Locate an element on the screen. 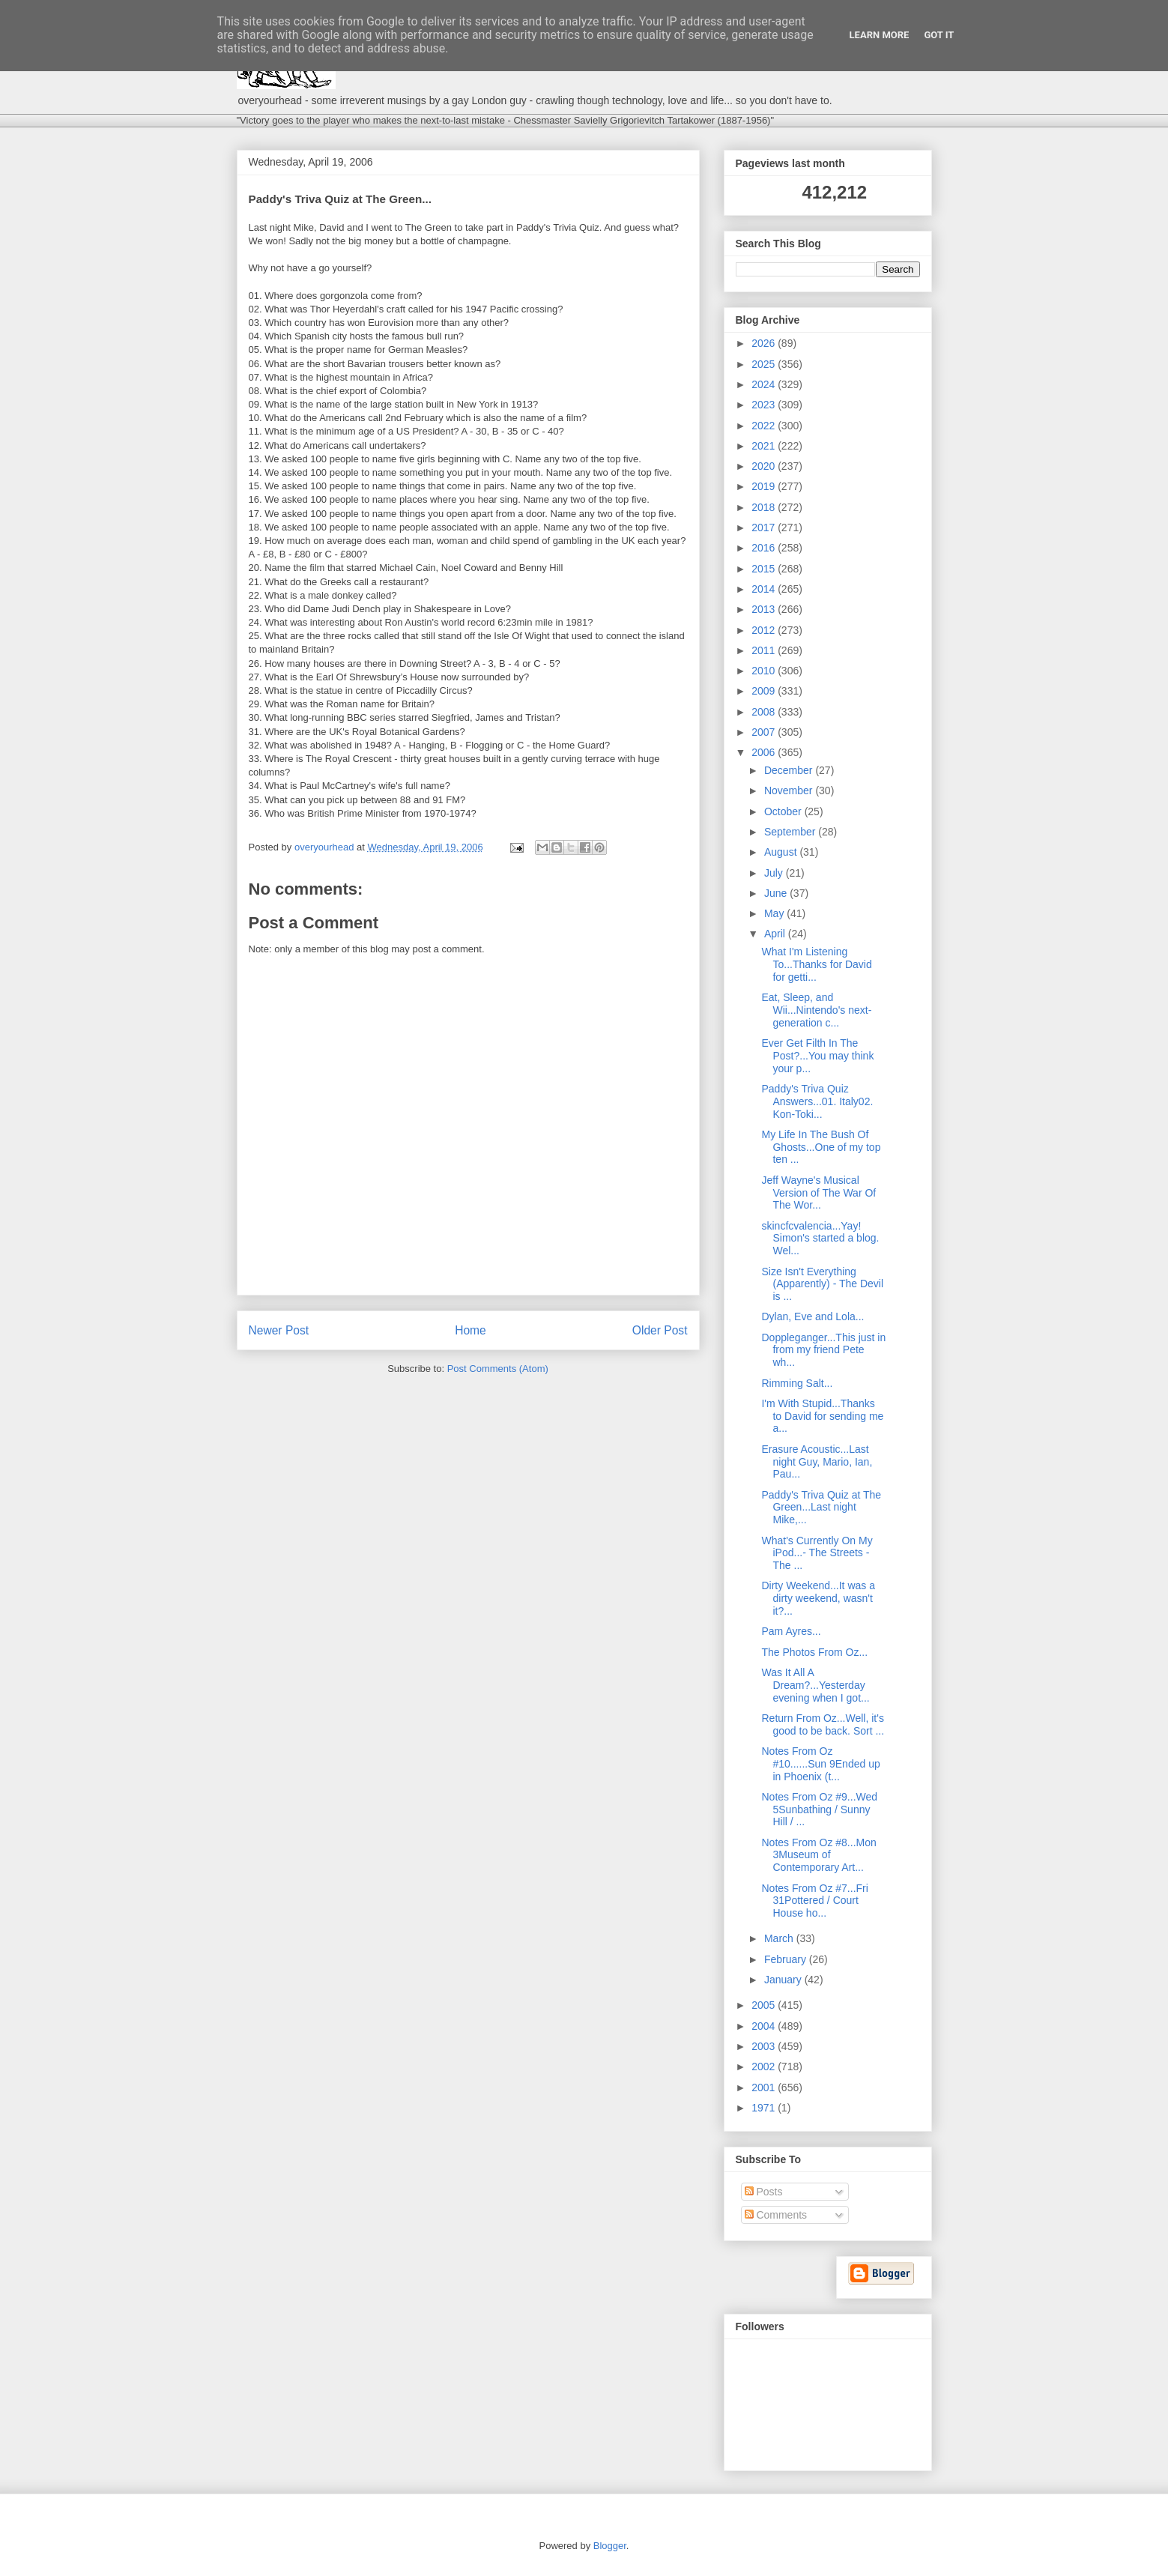  Erasure Acoustic...Last night Guy, Mario, Ian, Pau... is located at coordinates (816, 1462).